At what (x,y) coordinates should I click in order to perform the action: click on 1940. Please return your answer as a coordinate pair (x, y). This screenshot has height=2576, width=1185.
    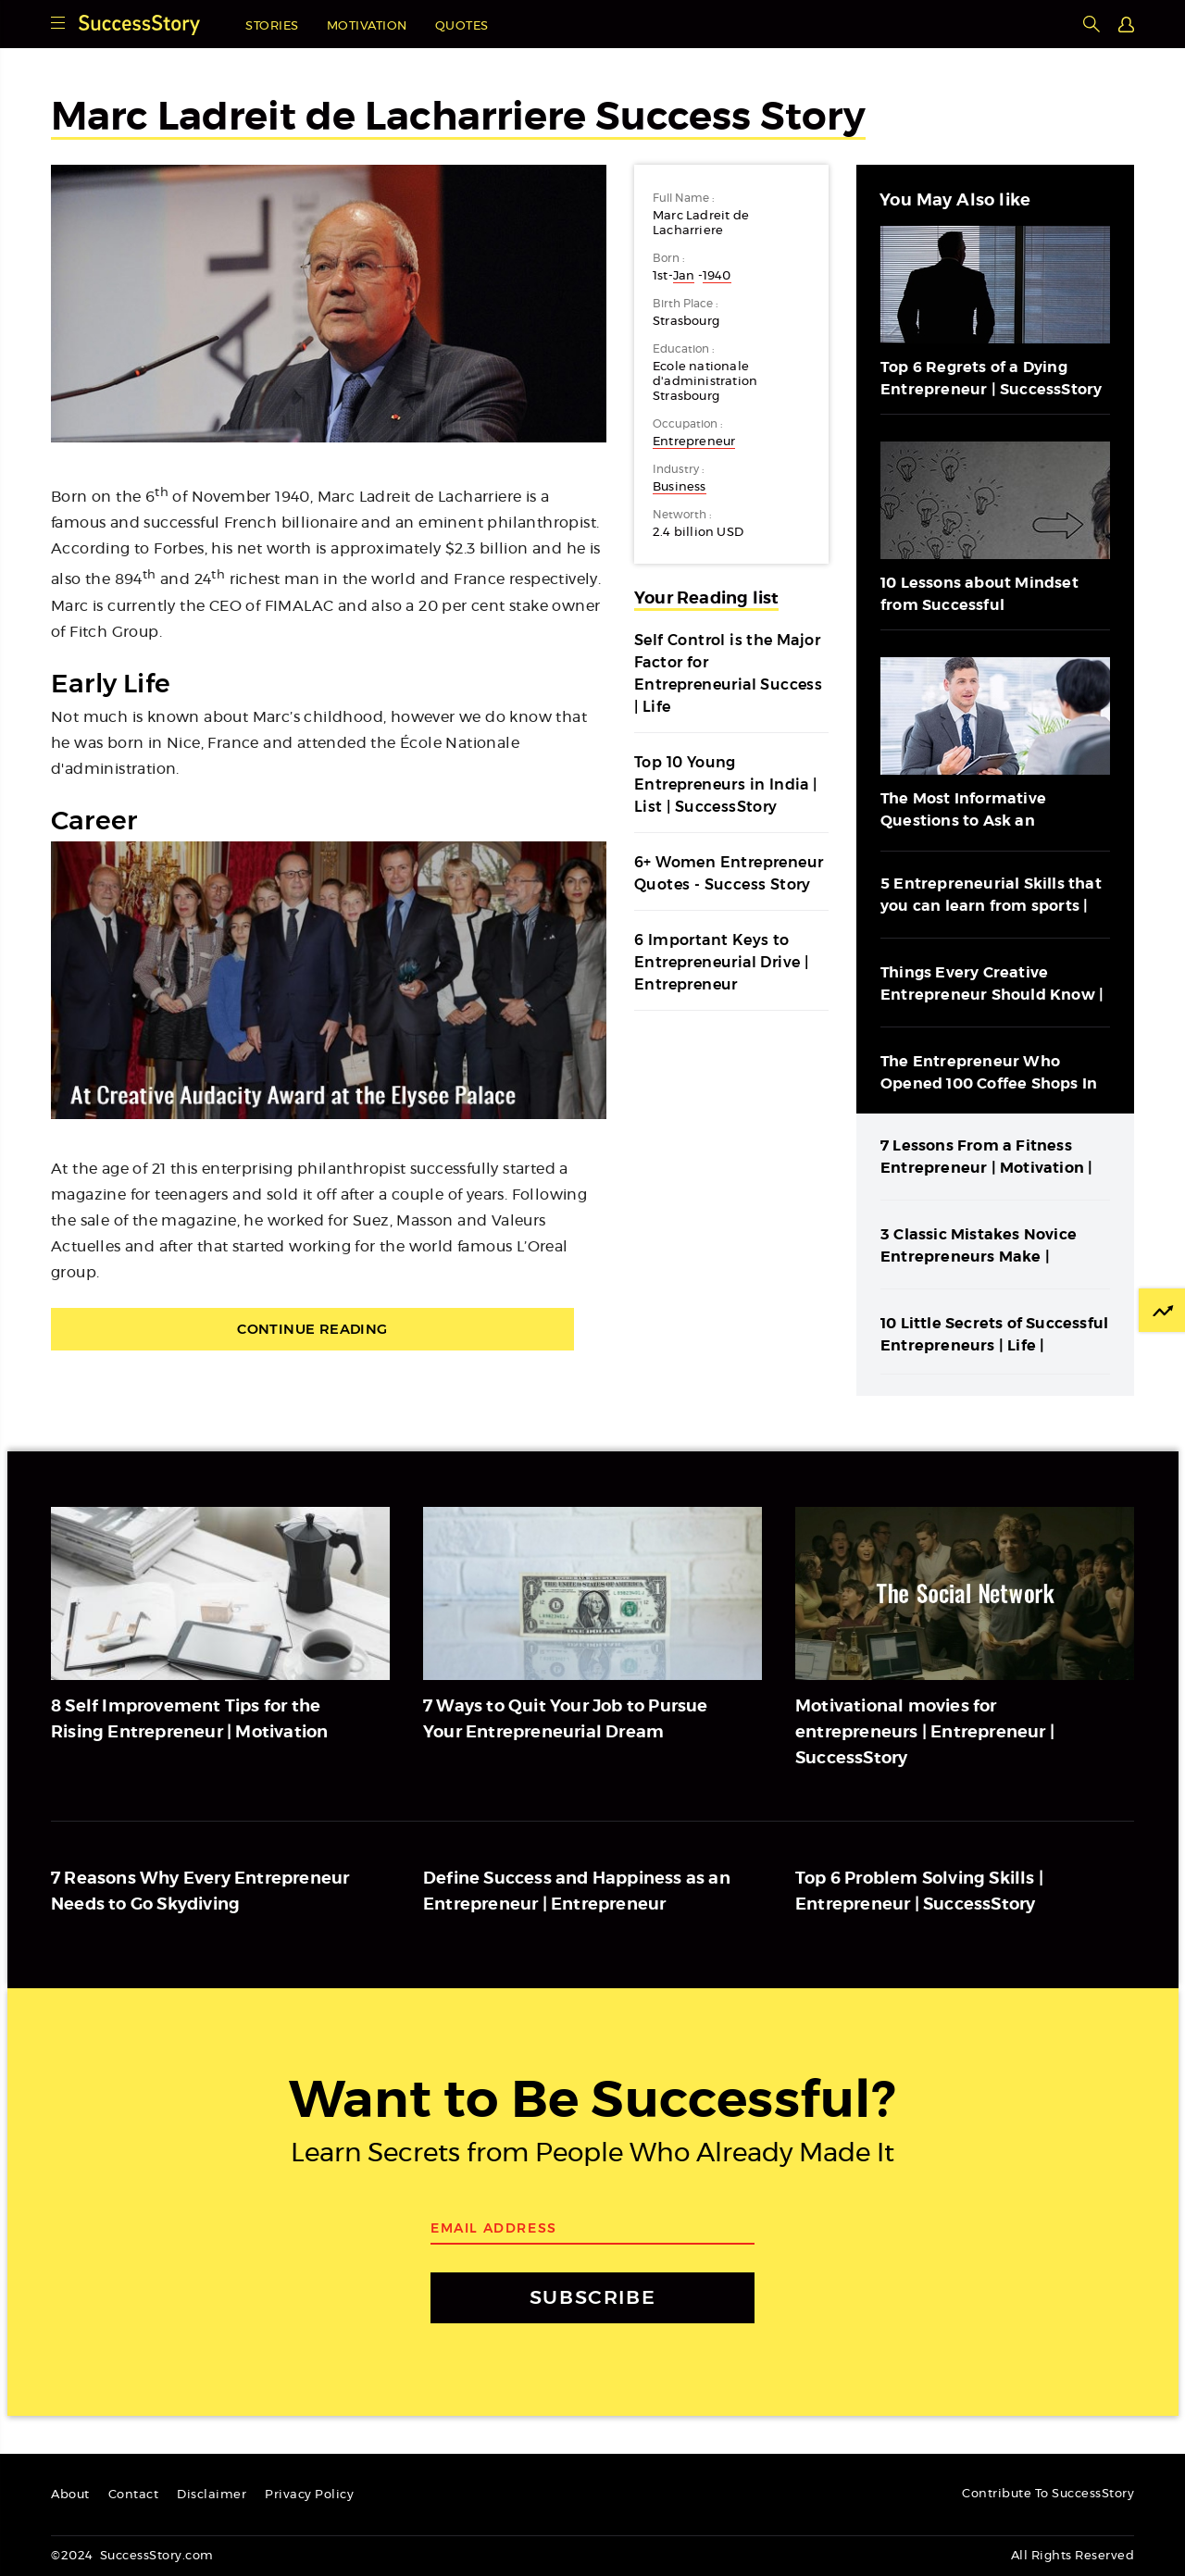
    Looking at the image, I should click on (717, 276).